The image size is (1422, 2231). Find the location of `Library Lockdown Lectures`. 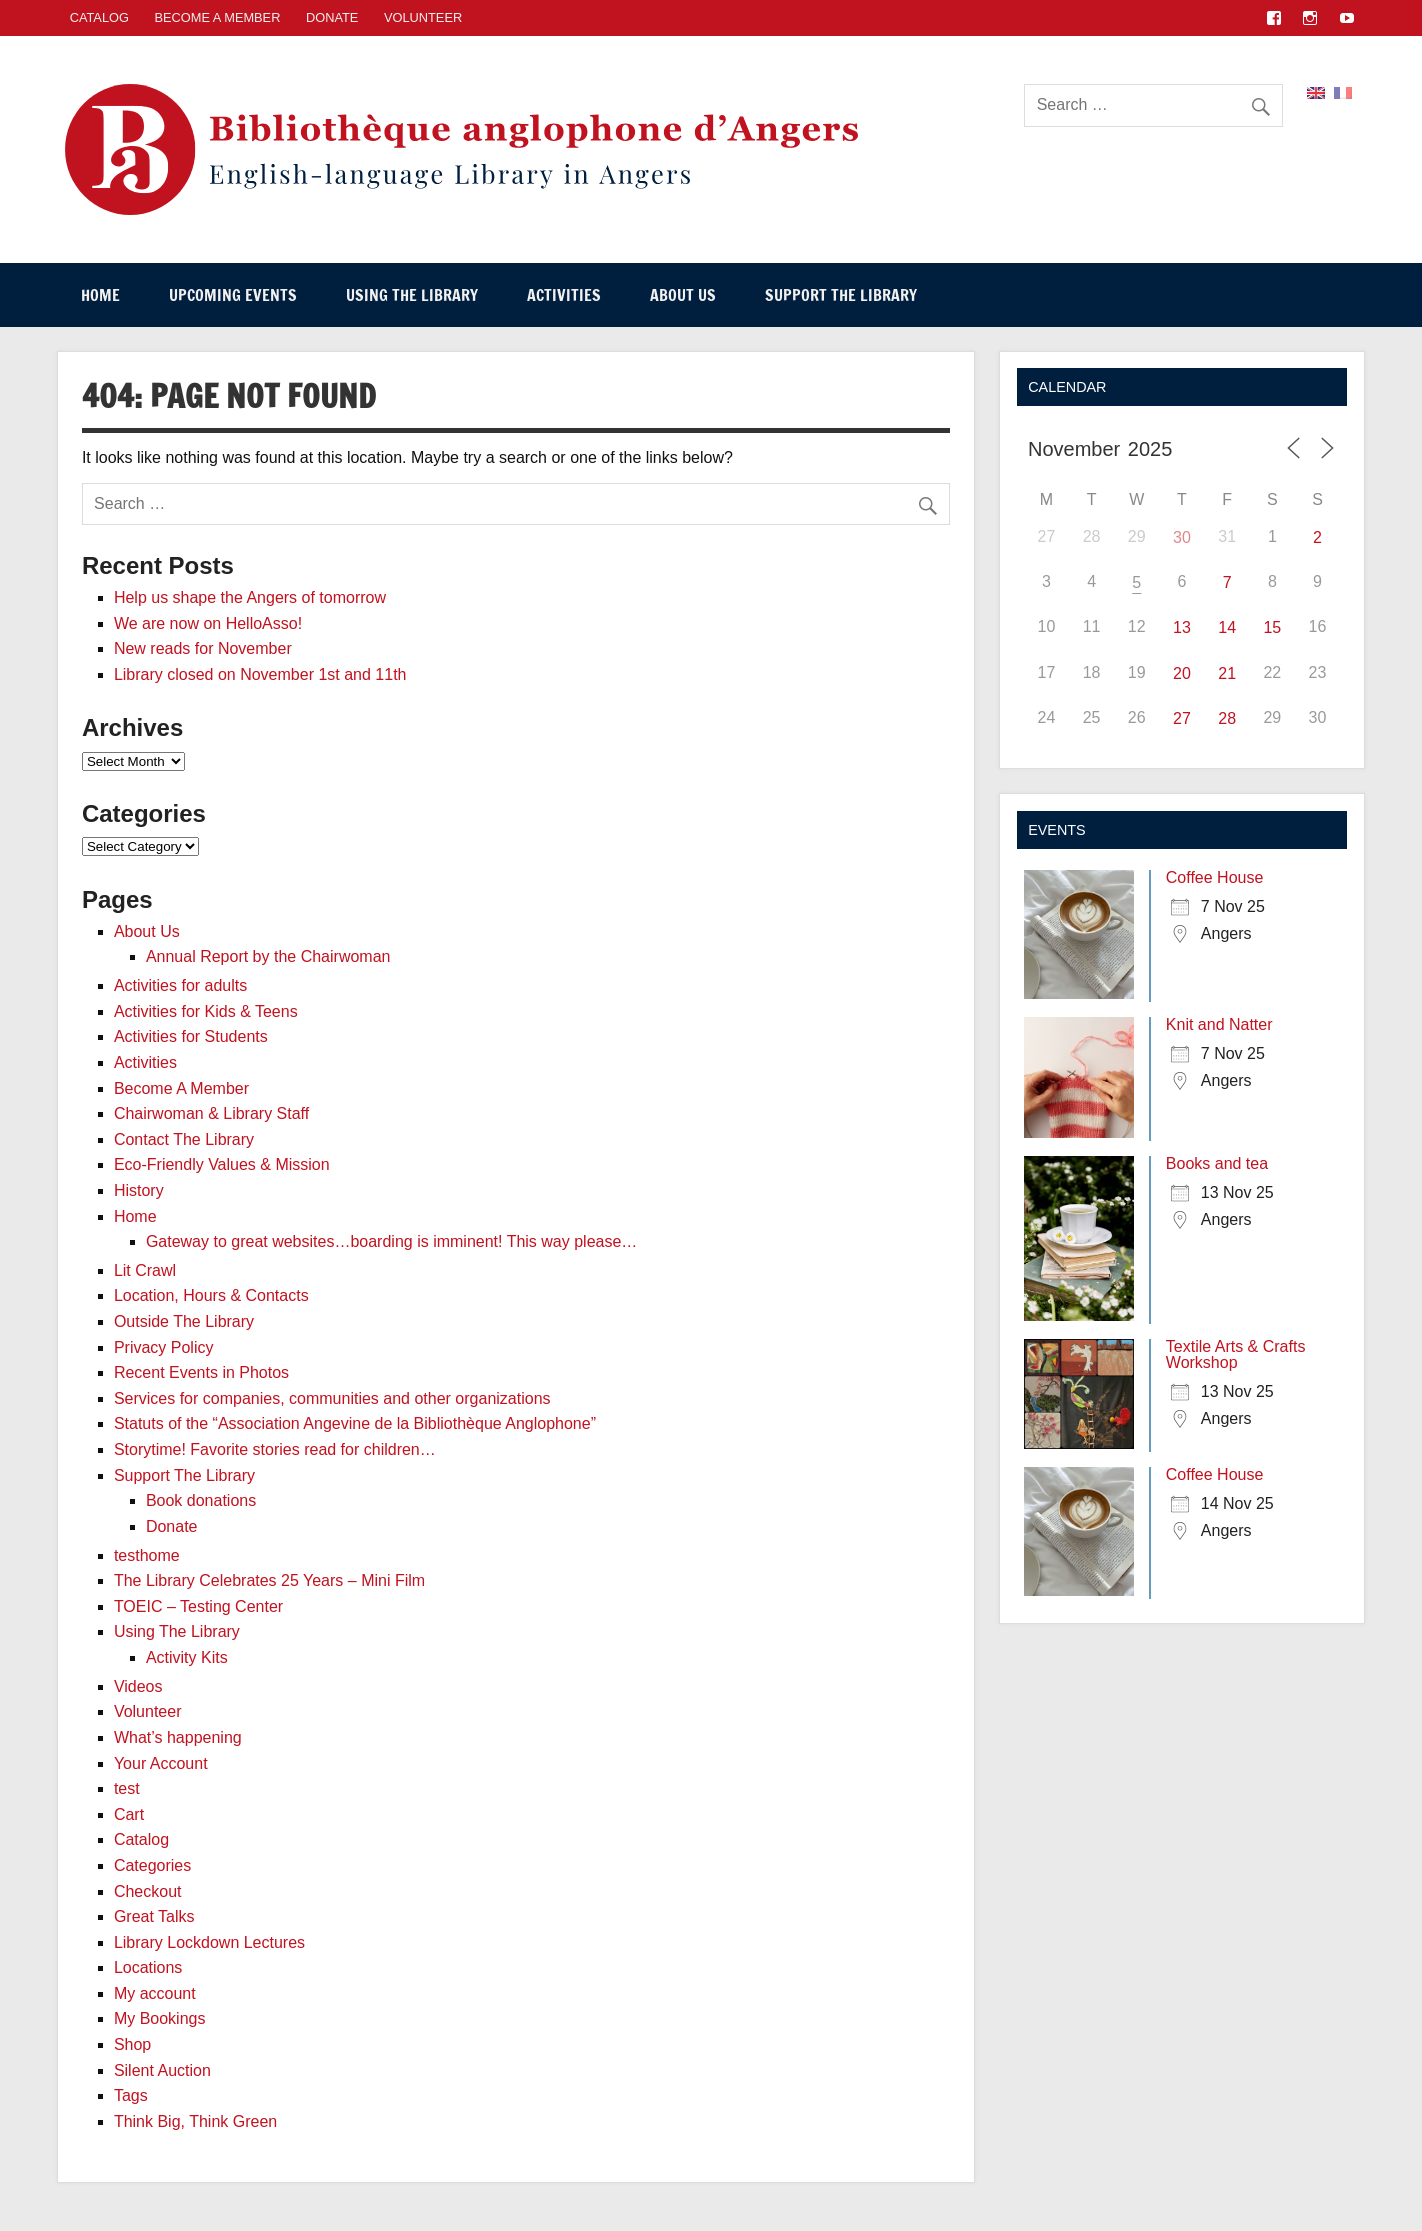

Library Lockdown Lectures is located at coordinates (209, 1942).